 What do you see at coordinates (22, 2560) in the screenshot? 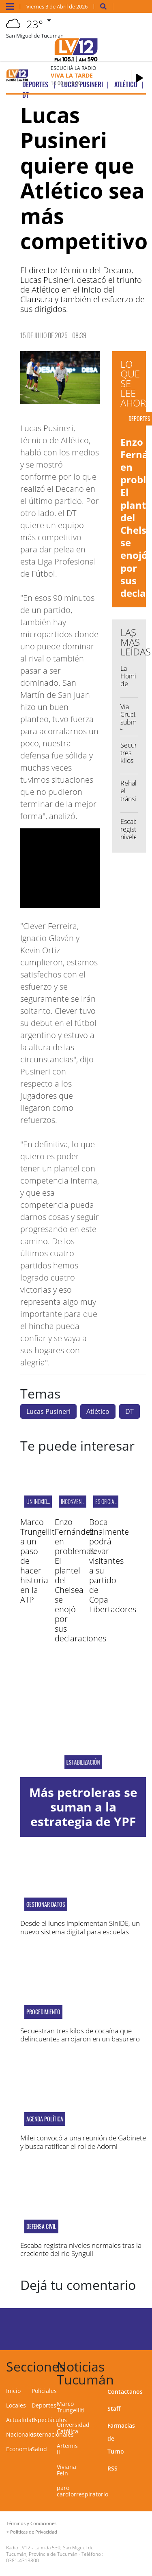
I see `0381-4313800` at bounding box center [22, 2560].